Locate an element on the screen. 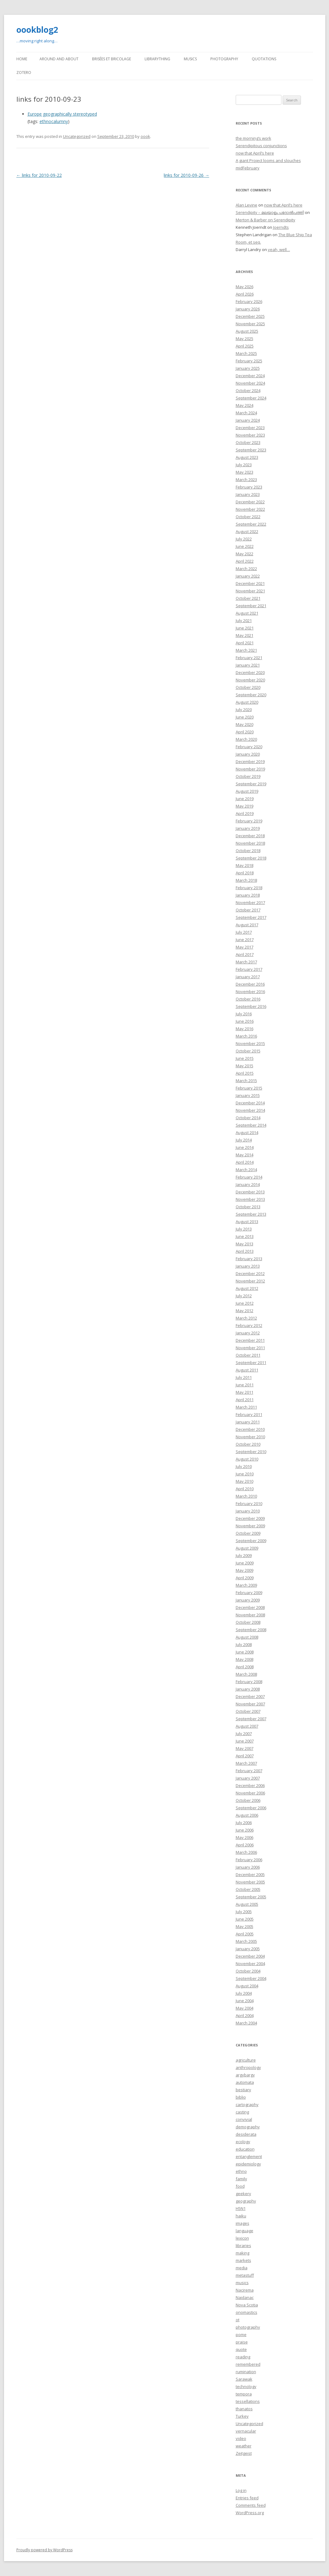 This screenshot has height=2576, width=329. February 2013 is located at coordinates (249, 1258).